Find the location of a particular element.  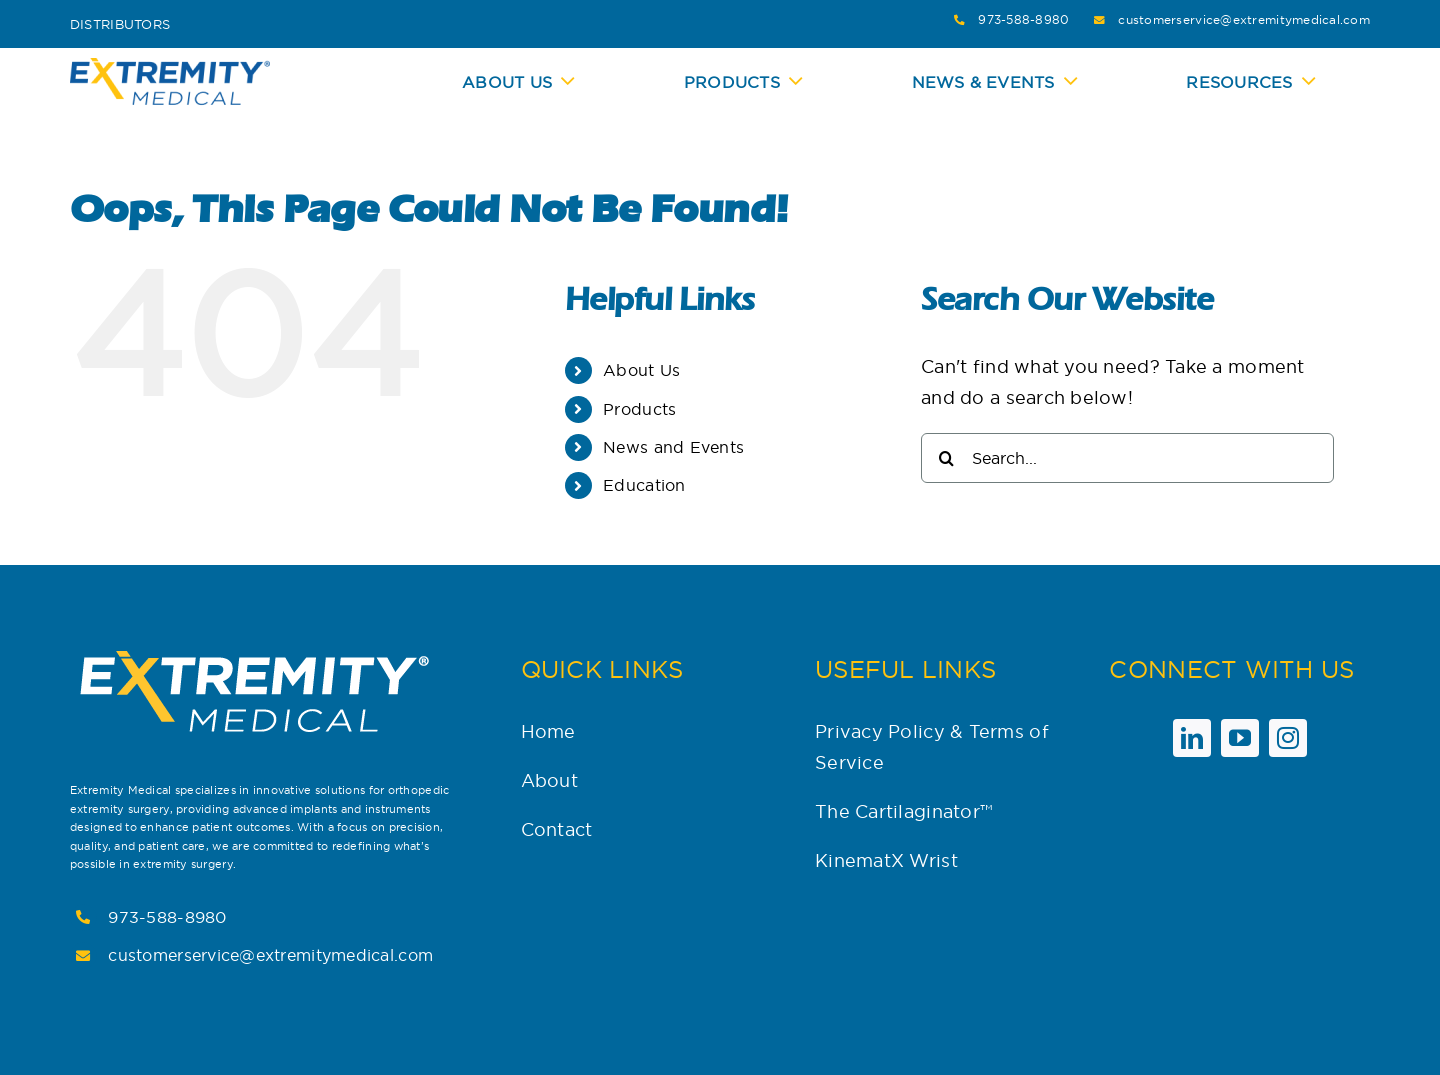

Education is located at coordinates (644, 485).